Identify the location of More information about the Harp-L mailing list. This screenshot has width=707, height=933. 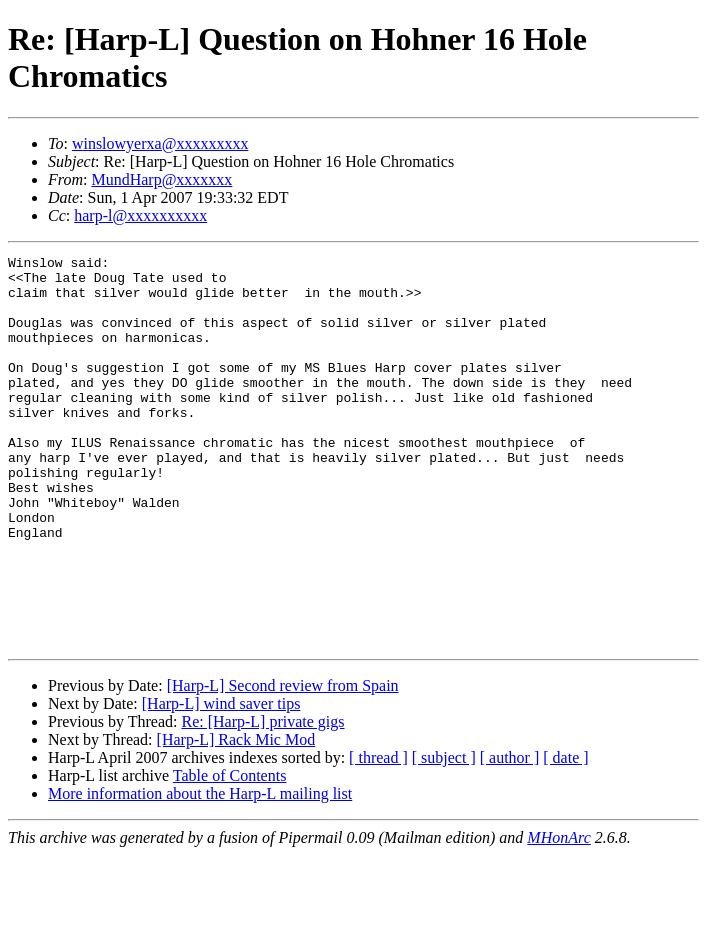
(200, 871).